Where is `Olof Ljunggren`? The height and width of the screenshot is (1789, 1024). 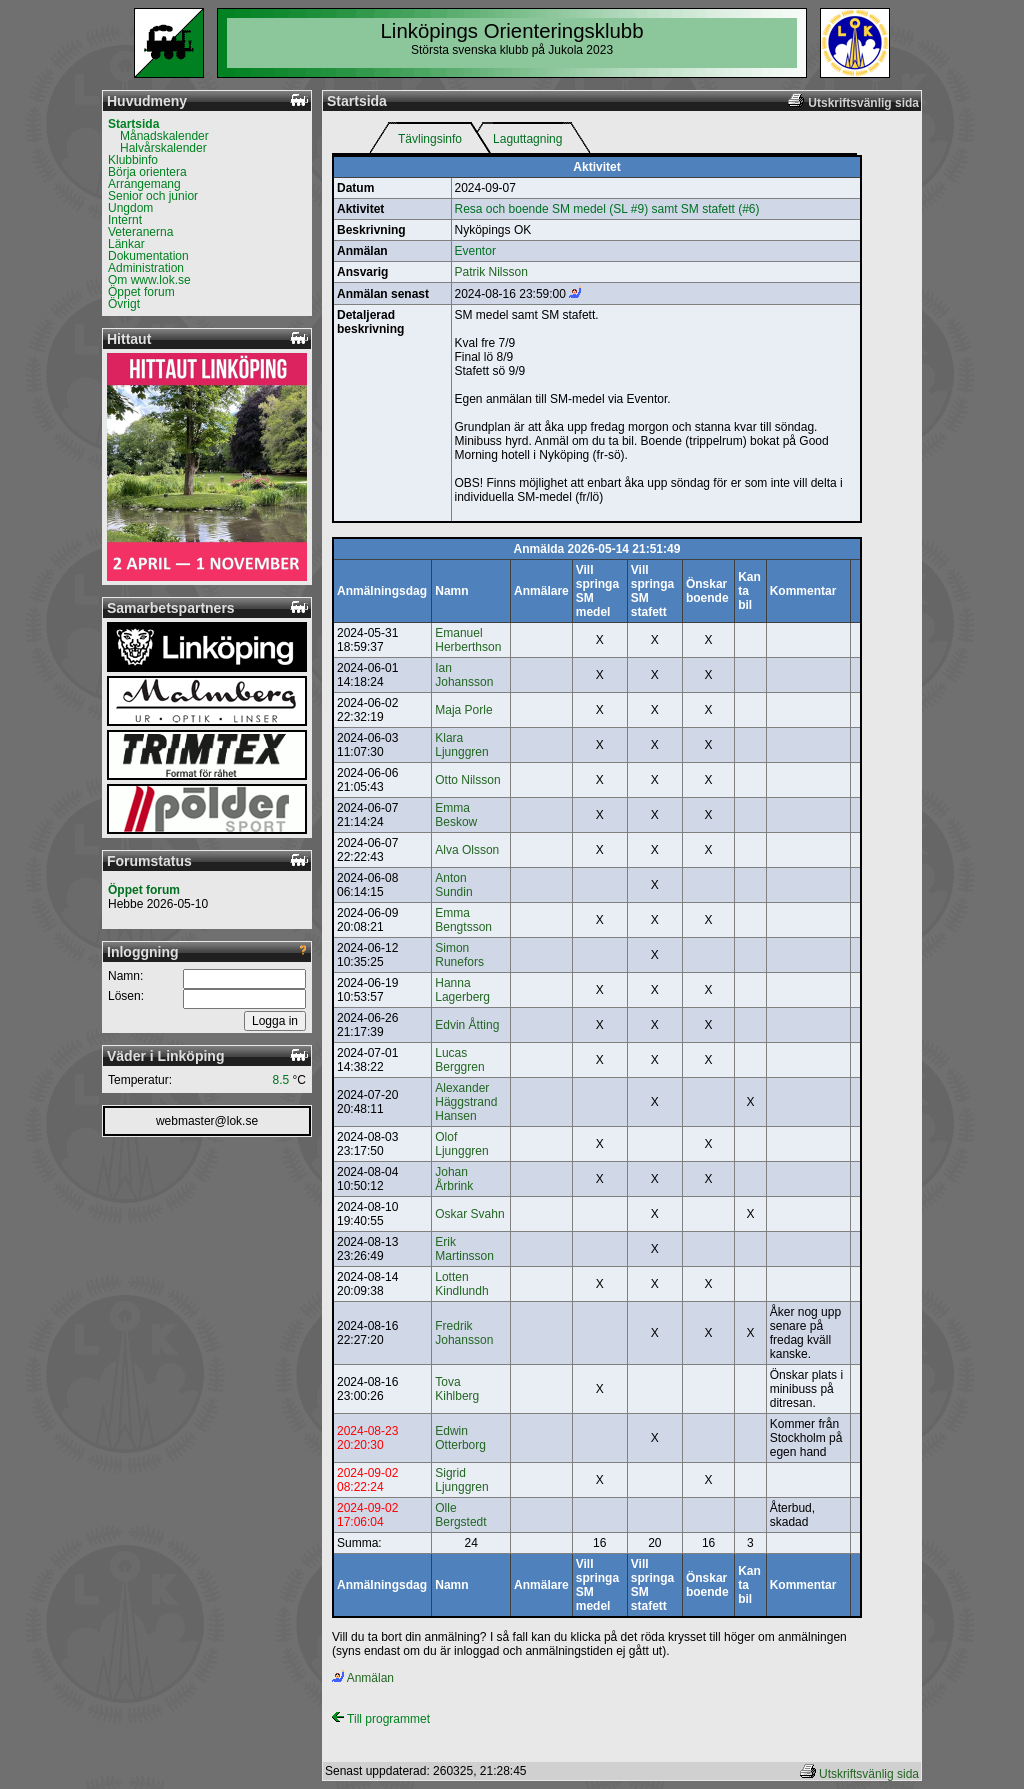
Olof Ljunggren is located at coordinates (461, 1144).